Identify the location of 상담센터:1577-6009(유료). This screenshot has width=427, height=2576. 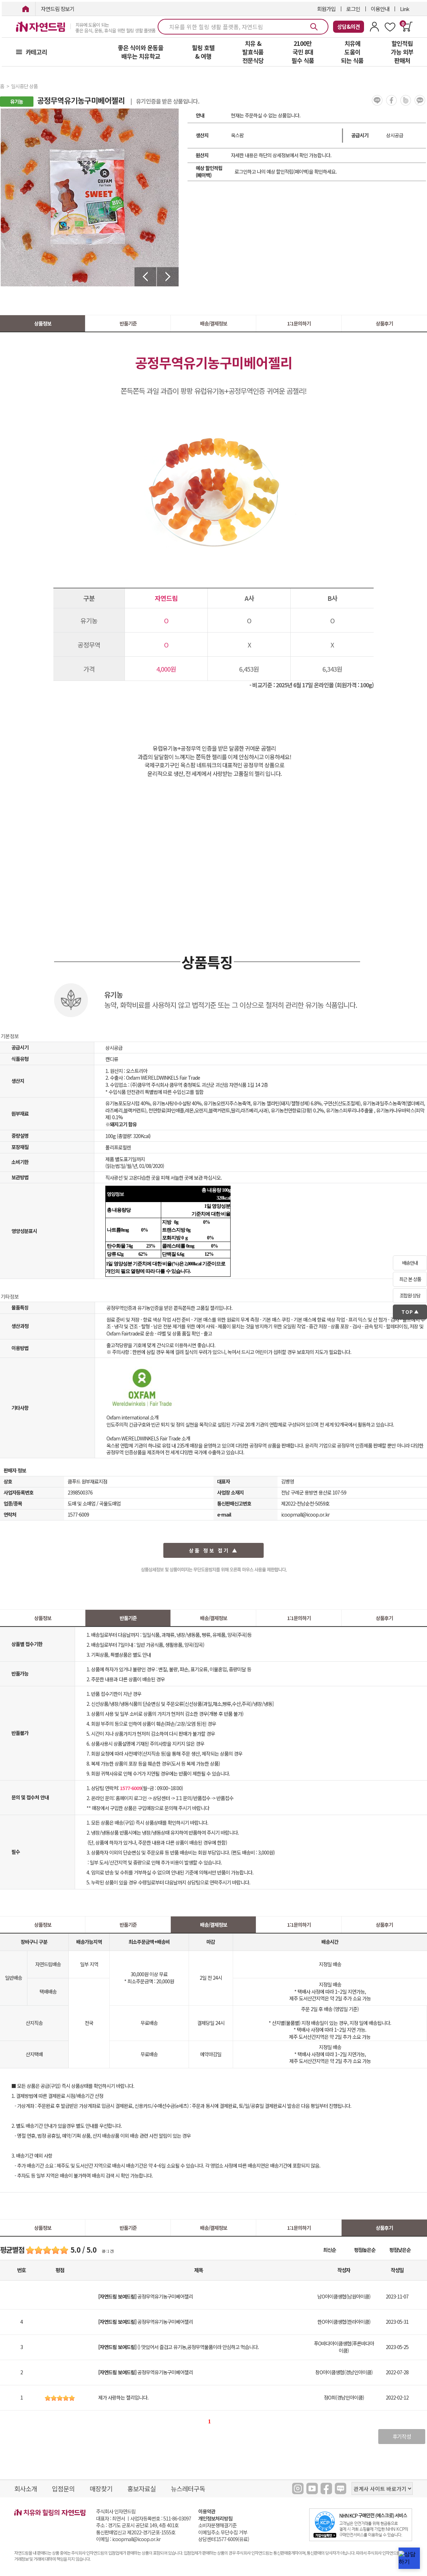
(223, 2539).